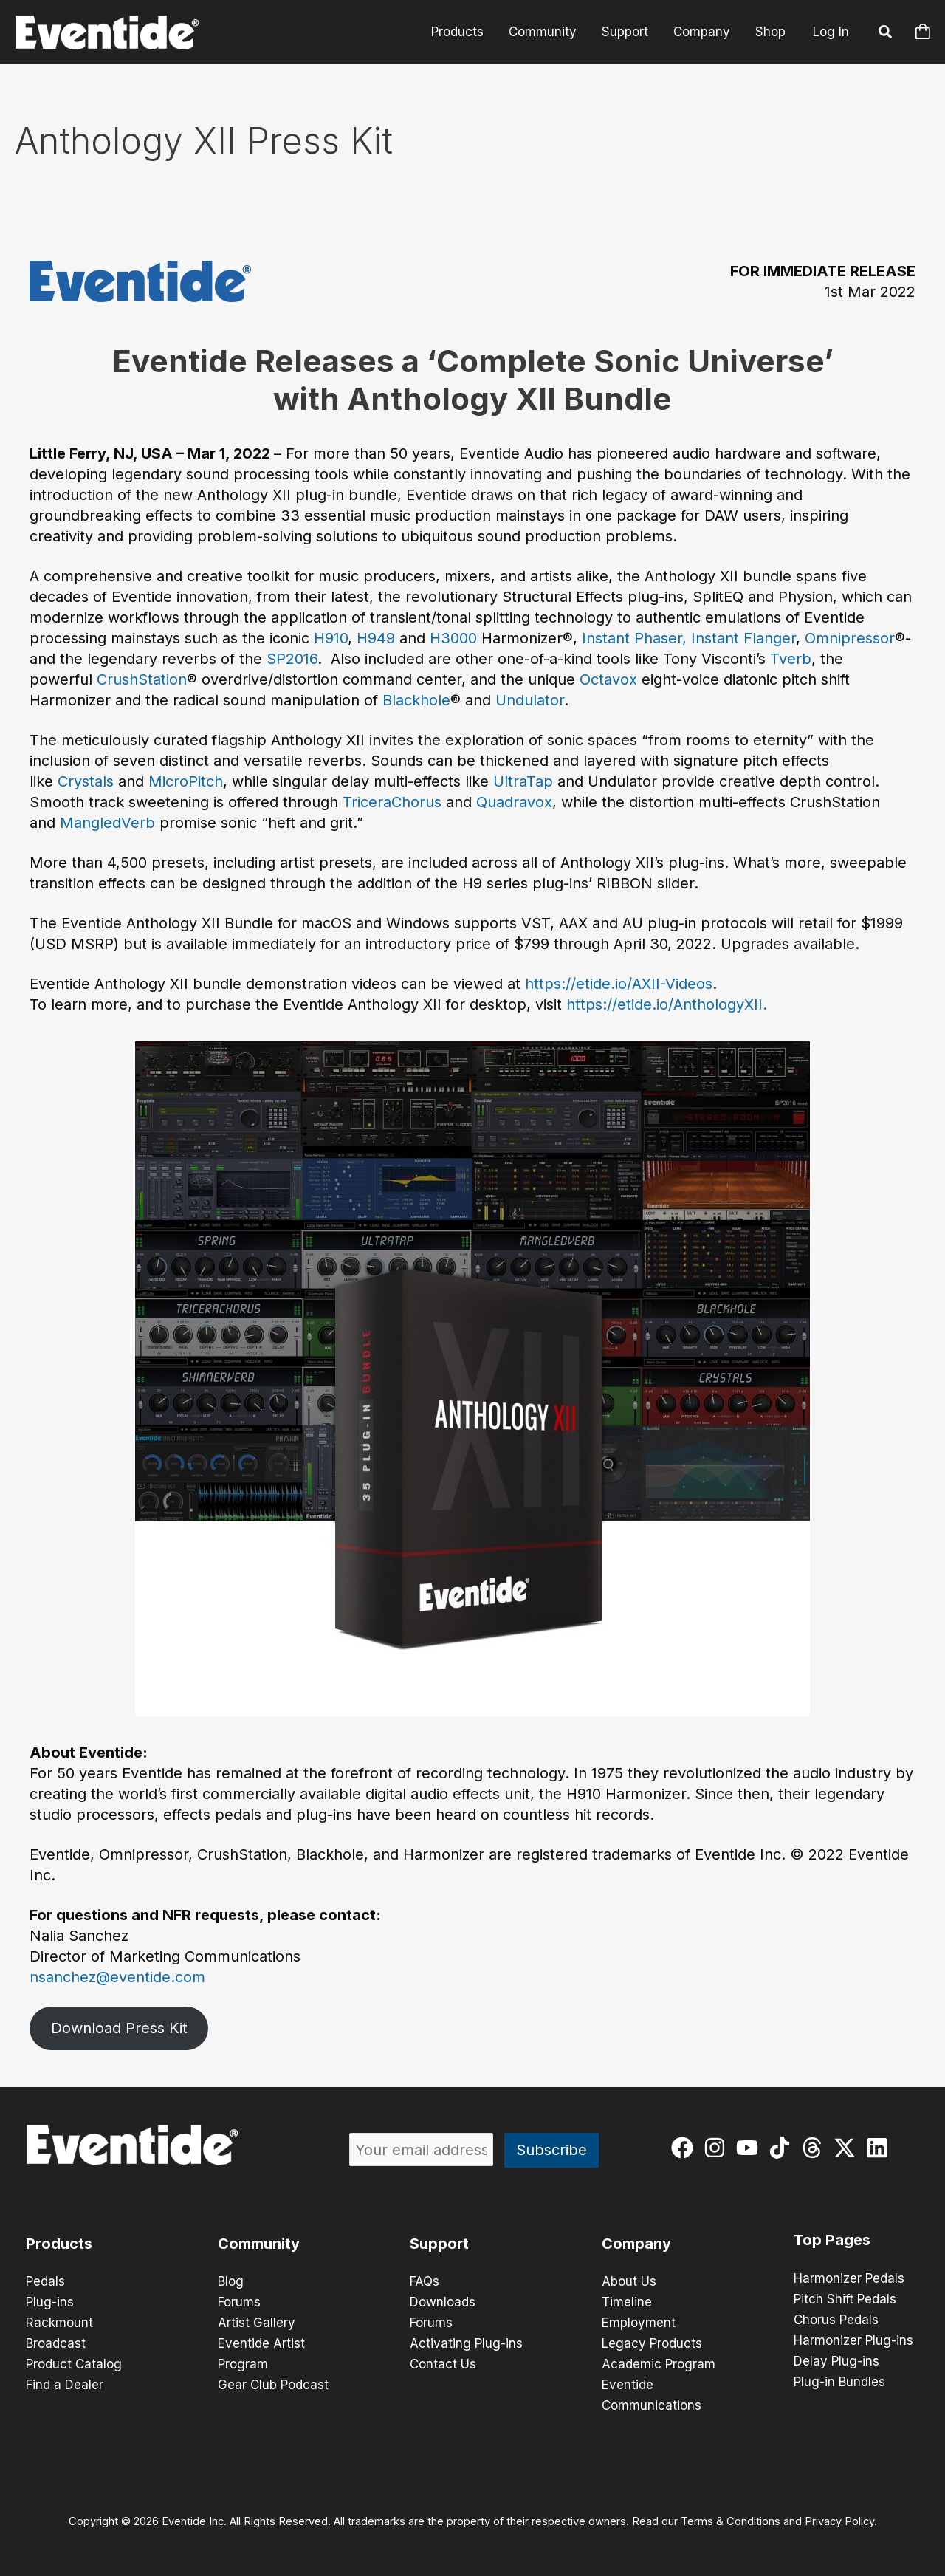 The height and width of the screenshot is (2576, 945). I want to click on Octavox, so click(608, 679).